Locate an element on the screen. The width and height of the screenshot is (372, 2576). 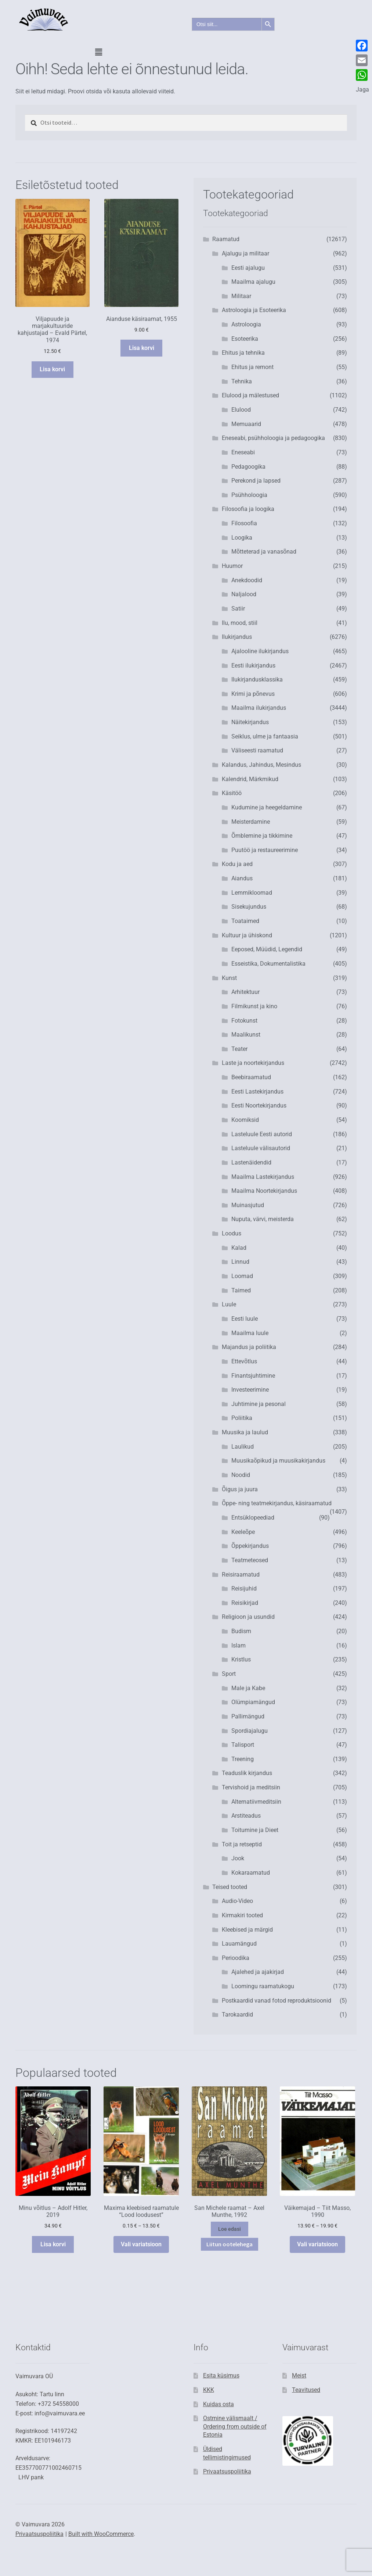
Kalandus, Jahindus, Mesindus is located at coordinates (261, 764).